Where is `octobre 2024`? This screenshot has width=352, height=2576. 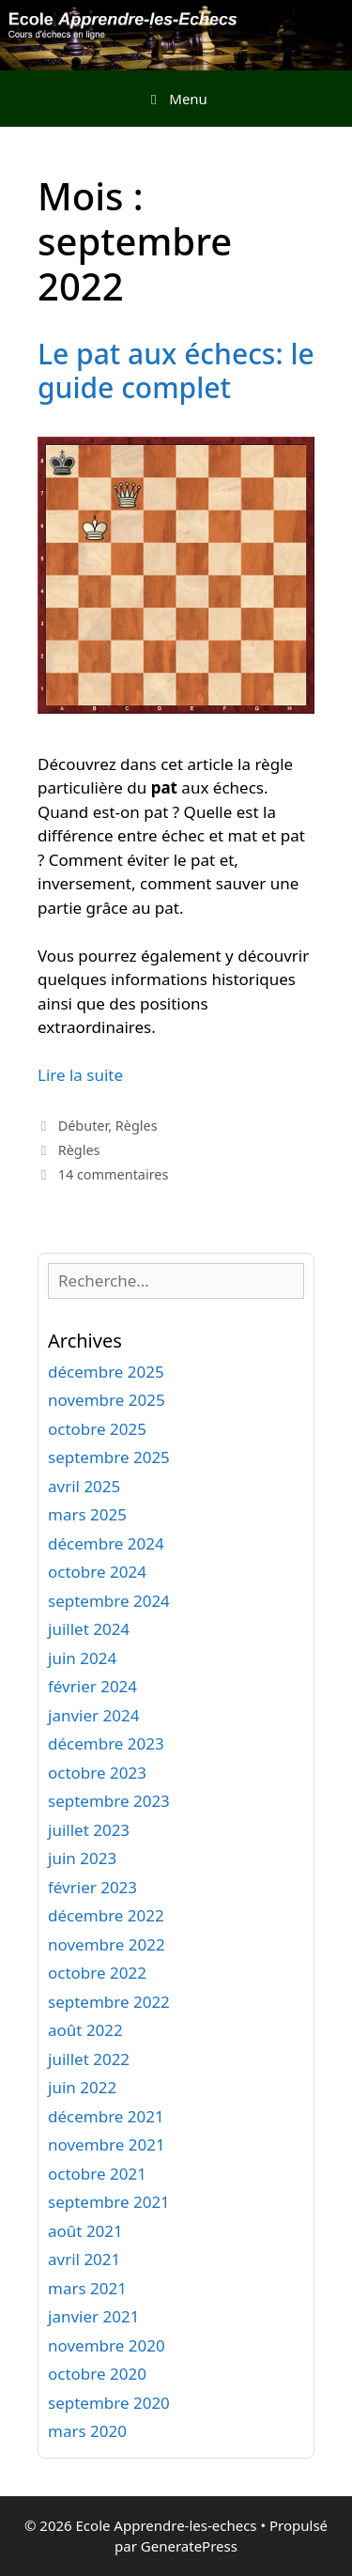
octobre 2024 is located at coordinates (97, 1571).